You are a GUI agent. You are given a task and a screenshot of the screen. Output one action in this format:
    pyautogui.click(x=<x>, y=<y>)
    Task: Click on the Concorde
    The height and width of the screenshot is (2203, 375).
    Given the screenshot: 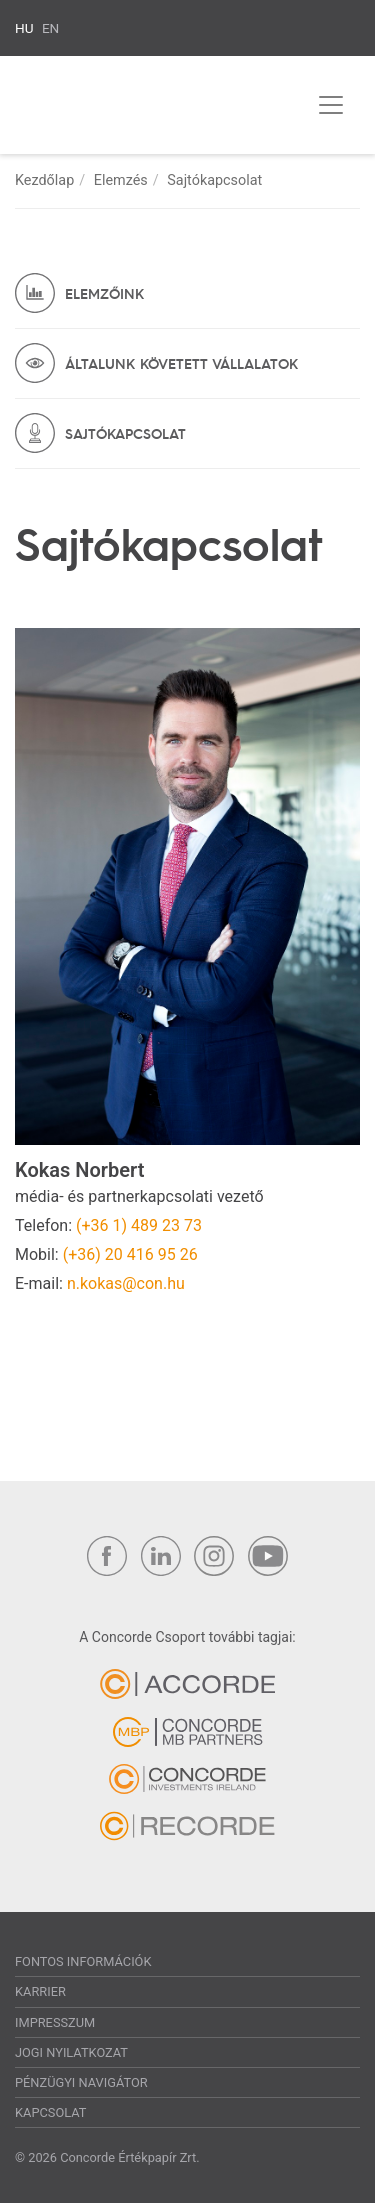 What is the action you would take?
    pyautogui.click(x=116, y=109)
    